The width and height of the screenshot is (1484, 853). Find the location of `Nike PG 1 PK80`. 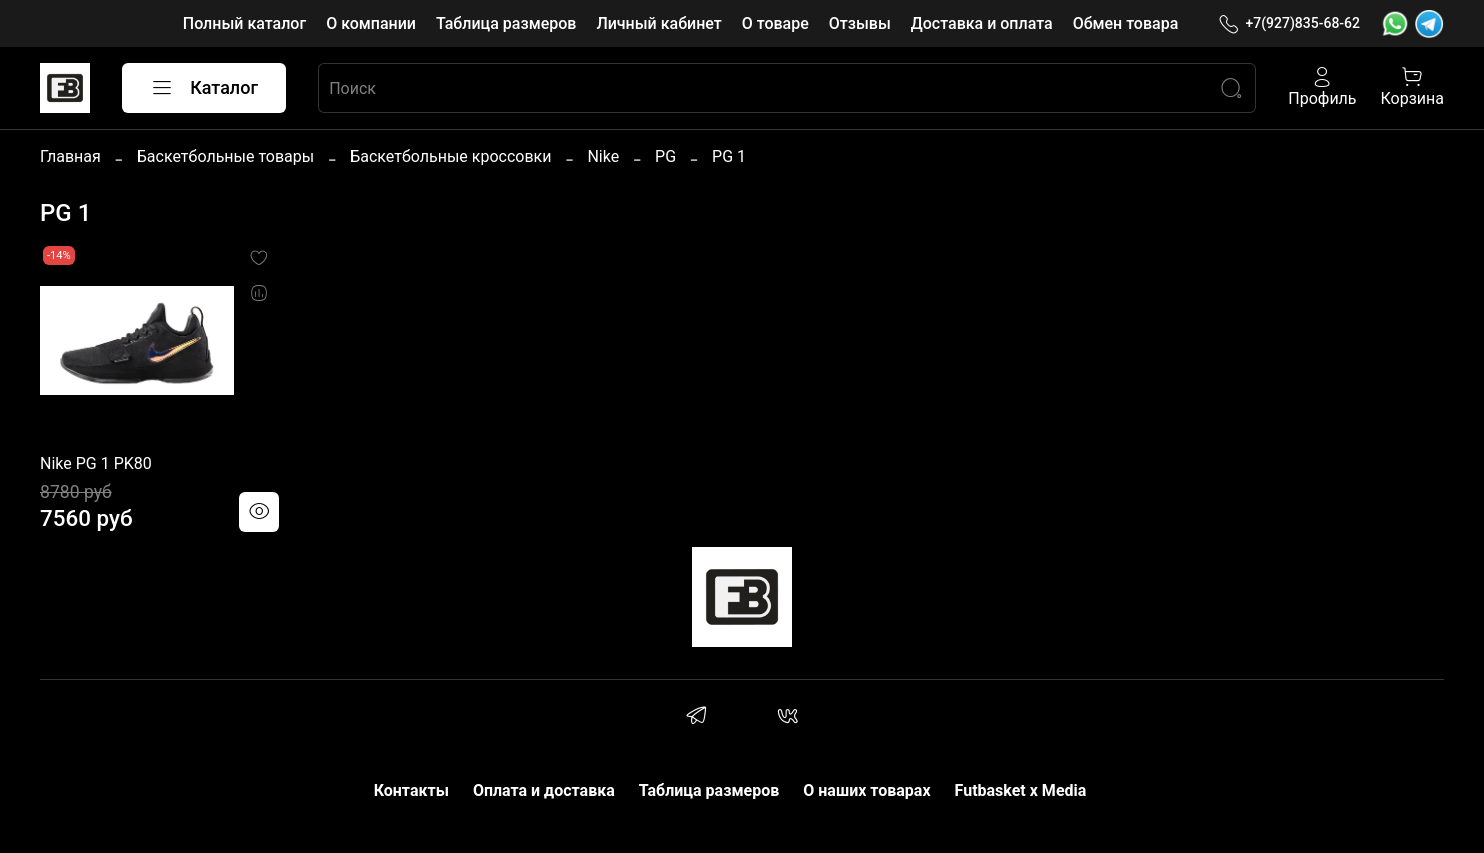

Nike PG 1 PK80 is located at coordinates (96, 463).